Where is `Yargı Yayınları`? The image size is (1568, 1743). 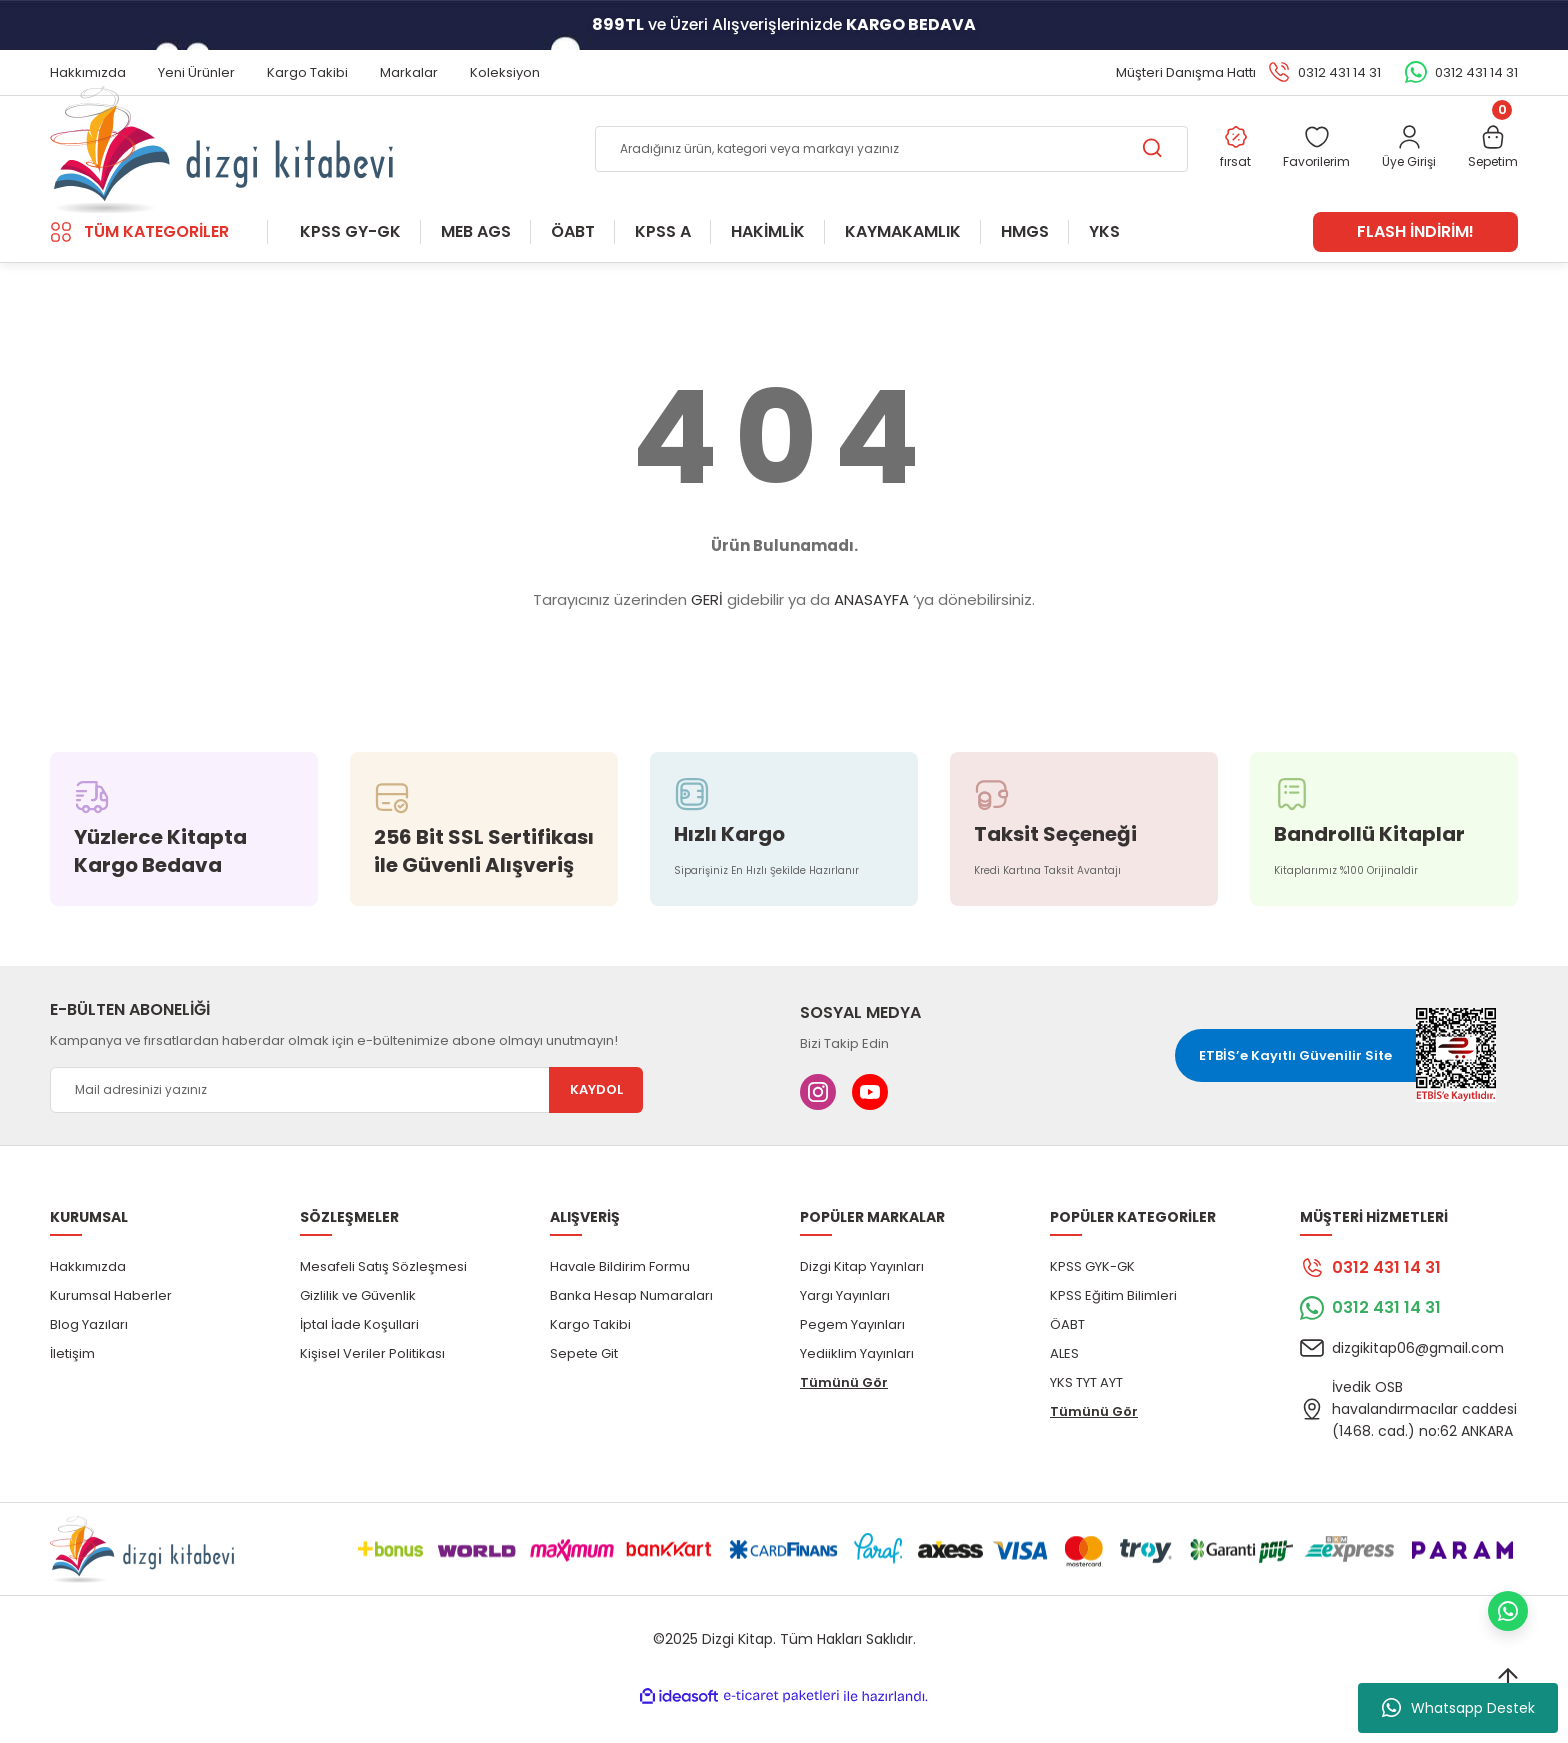 Yargı Yayınları is located at coordinates (845, 1327).